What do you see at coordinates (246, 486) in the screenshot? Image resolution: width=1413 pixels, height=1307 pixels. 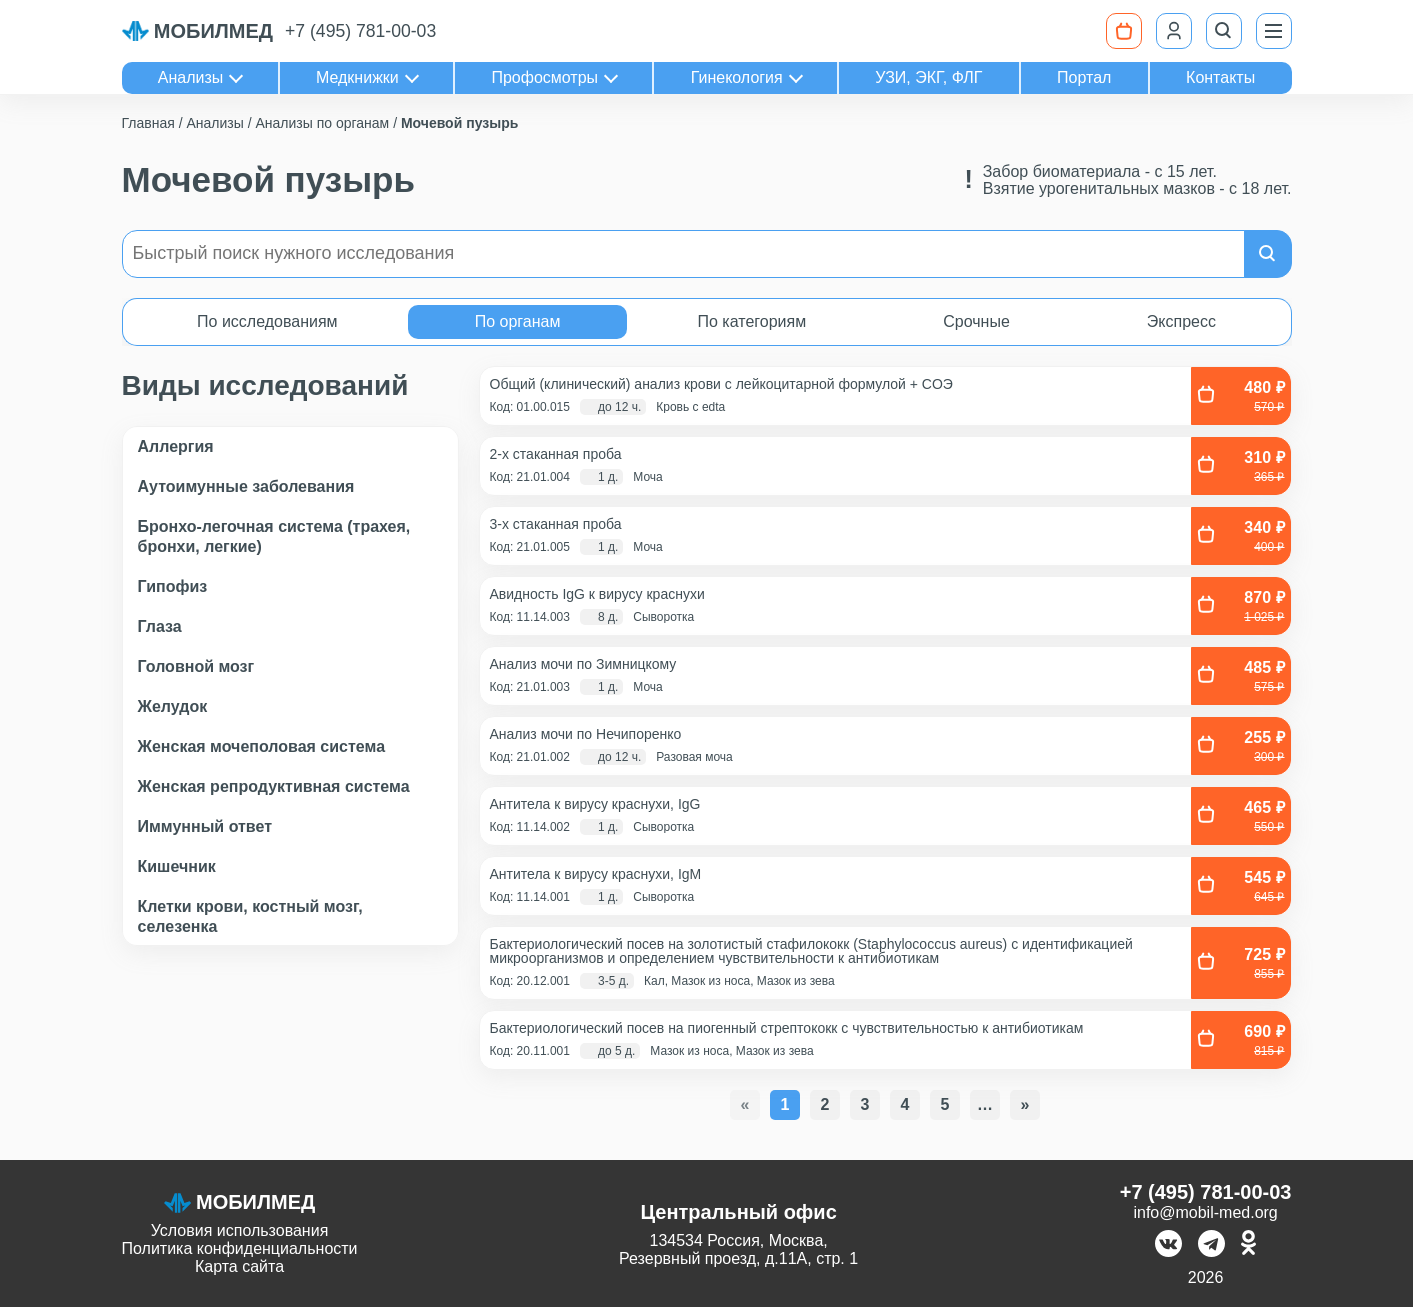 I see `Аутоимунные заболевания` at bounding box center [246, 486].